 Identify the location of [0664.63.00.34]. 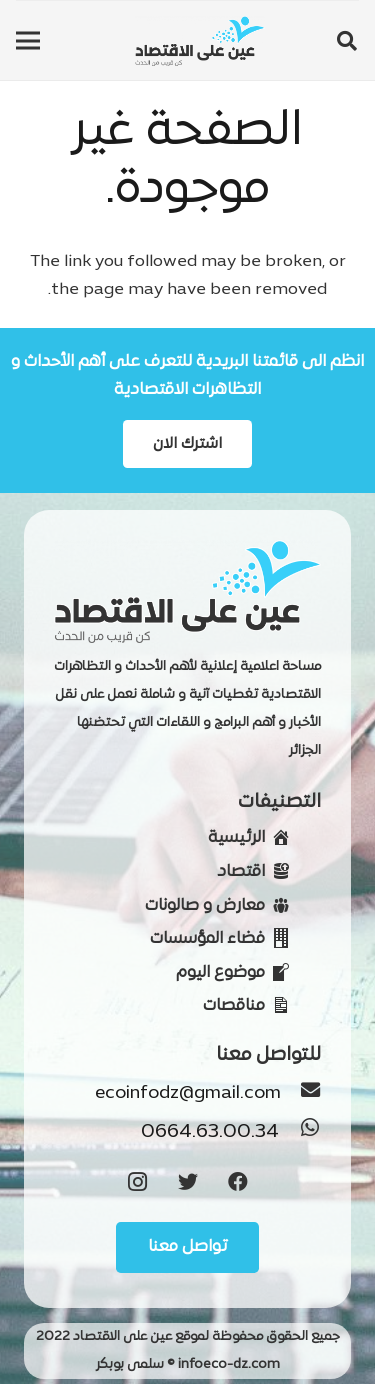
(300, 1132).